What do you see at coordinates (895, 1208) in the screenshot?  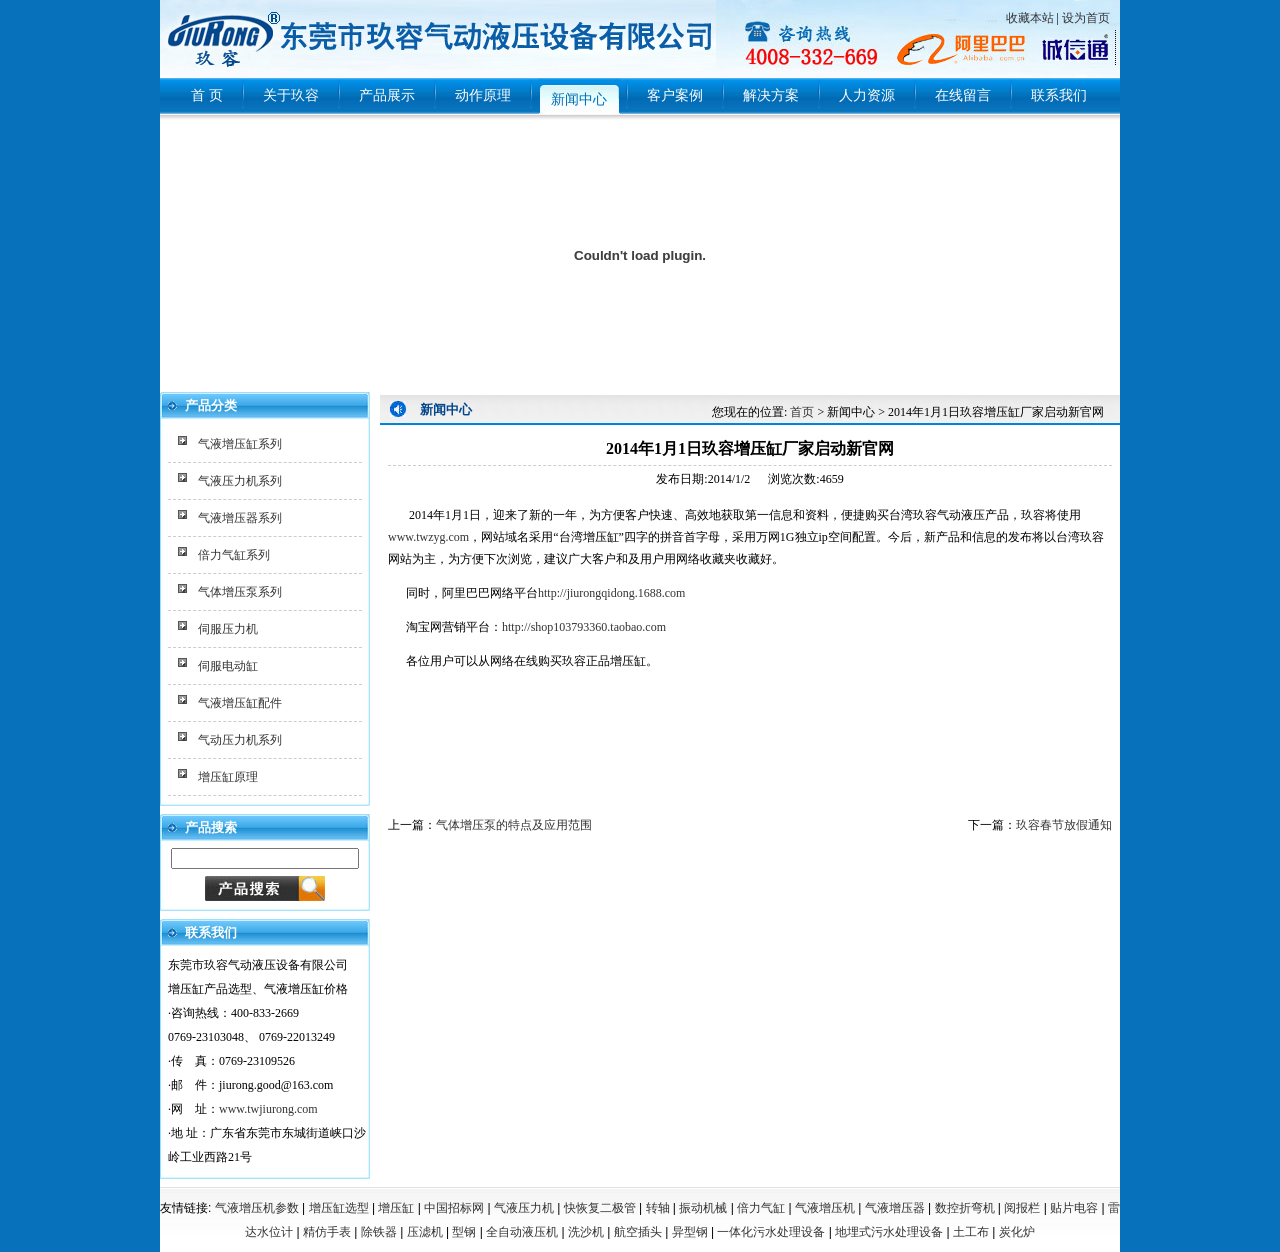 I see `气液增压器` at bounding box center [895, 1208].